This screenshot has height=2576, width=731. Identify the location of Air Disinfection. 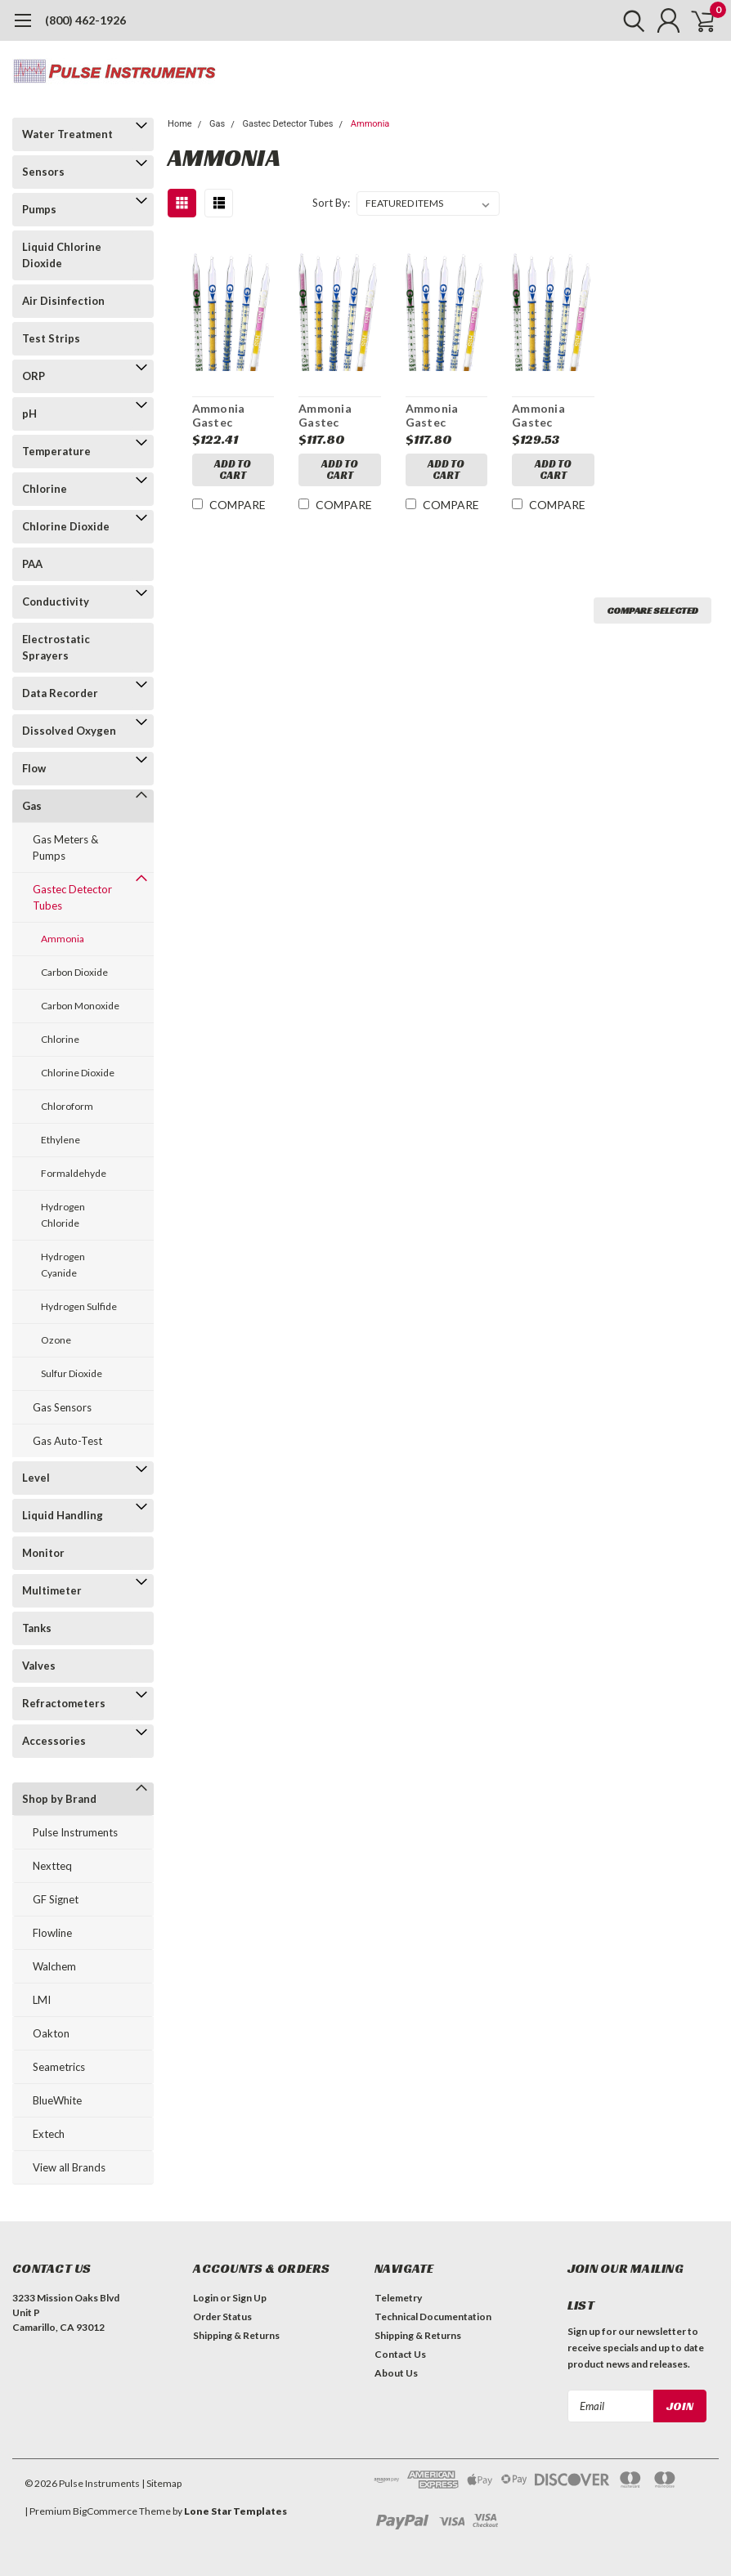
(63, 300).